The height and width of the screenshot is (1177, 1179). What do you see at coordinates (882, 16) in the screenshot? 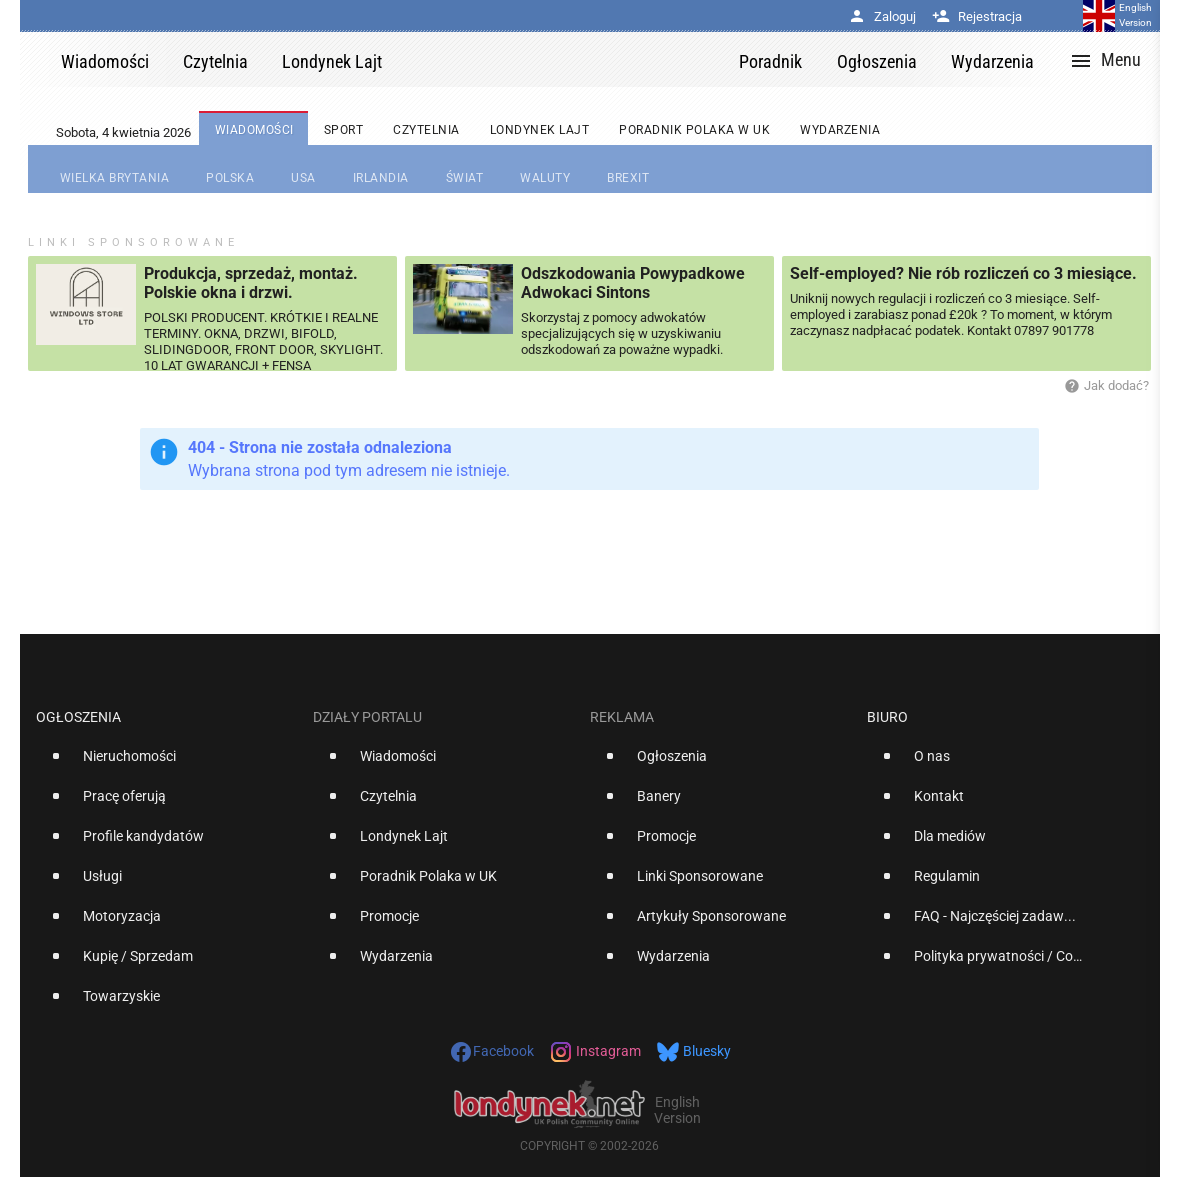
I see `Zaloguj` at bounding box center [882, 16].